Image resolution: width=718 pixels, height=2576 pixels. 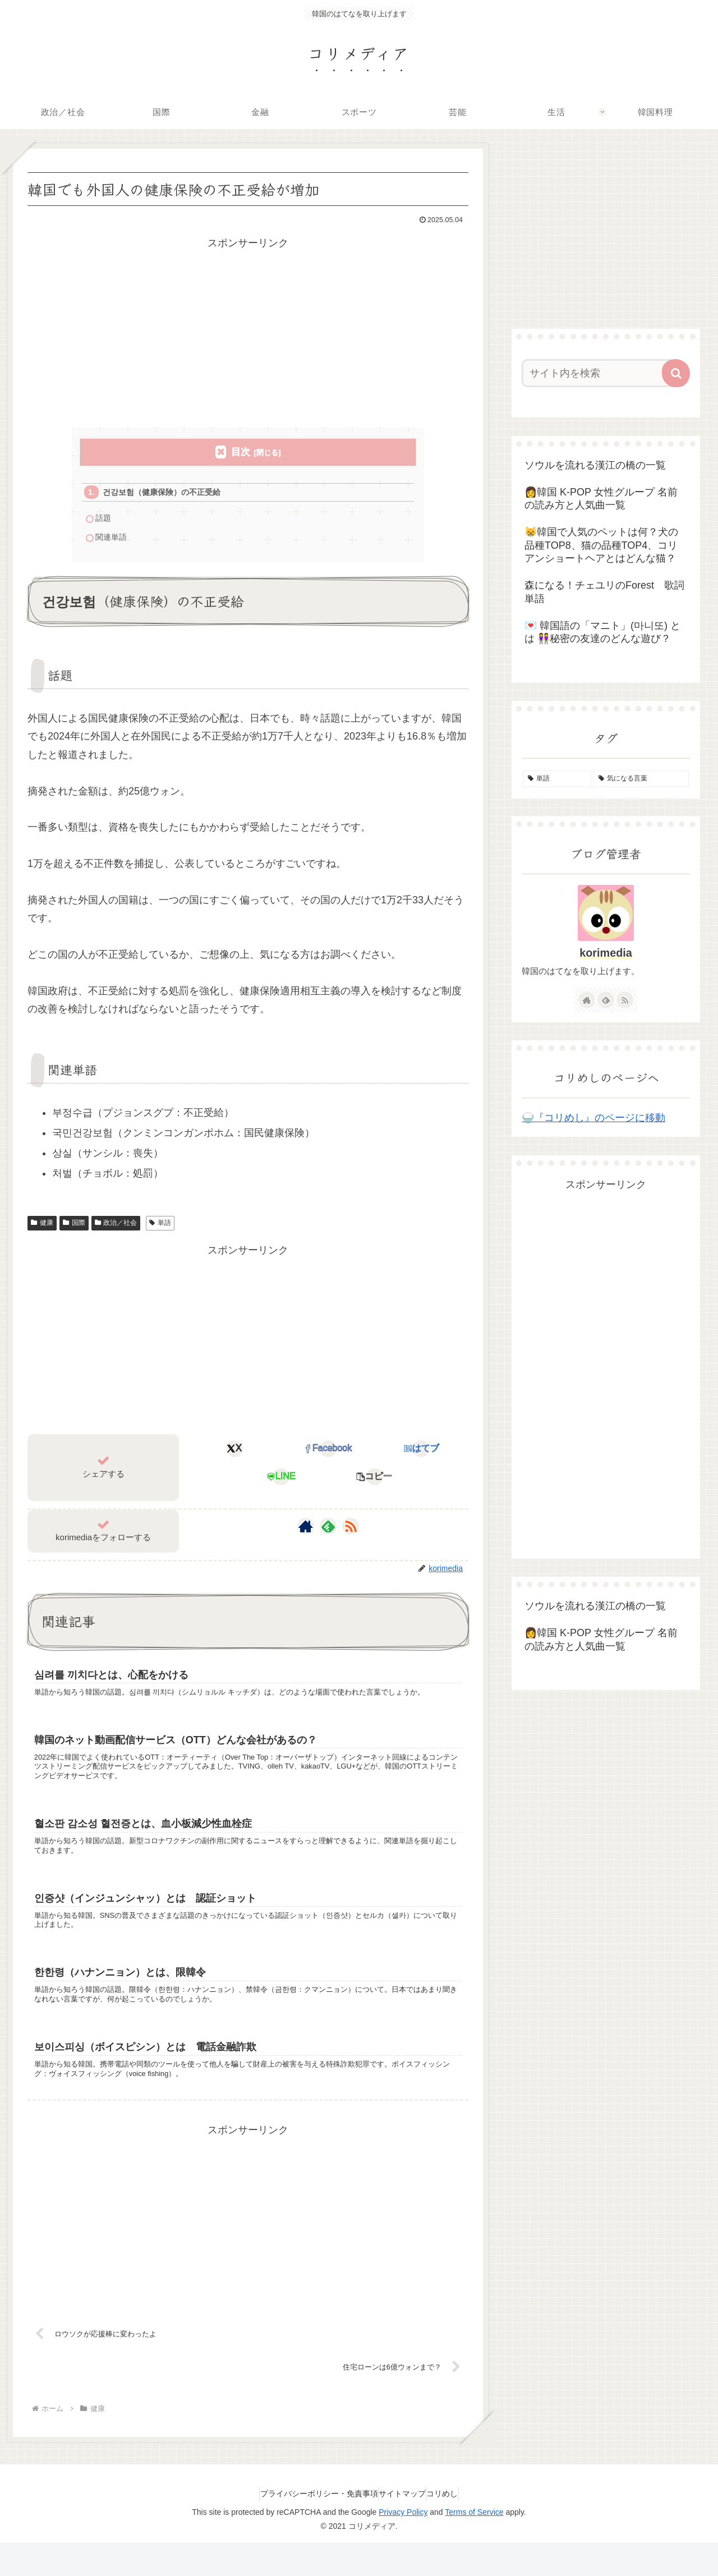 What do you see at coordinates (74, 1229) in the screenshot?
I see `国際` at bounding box center [74, 1229].